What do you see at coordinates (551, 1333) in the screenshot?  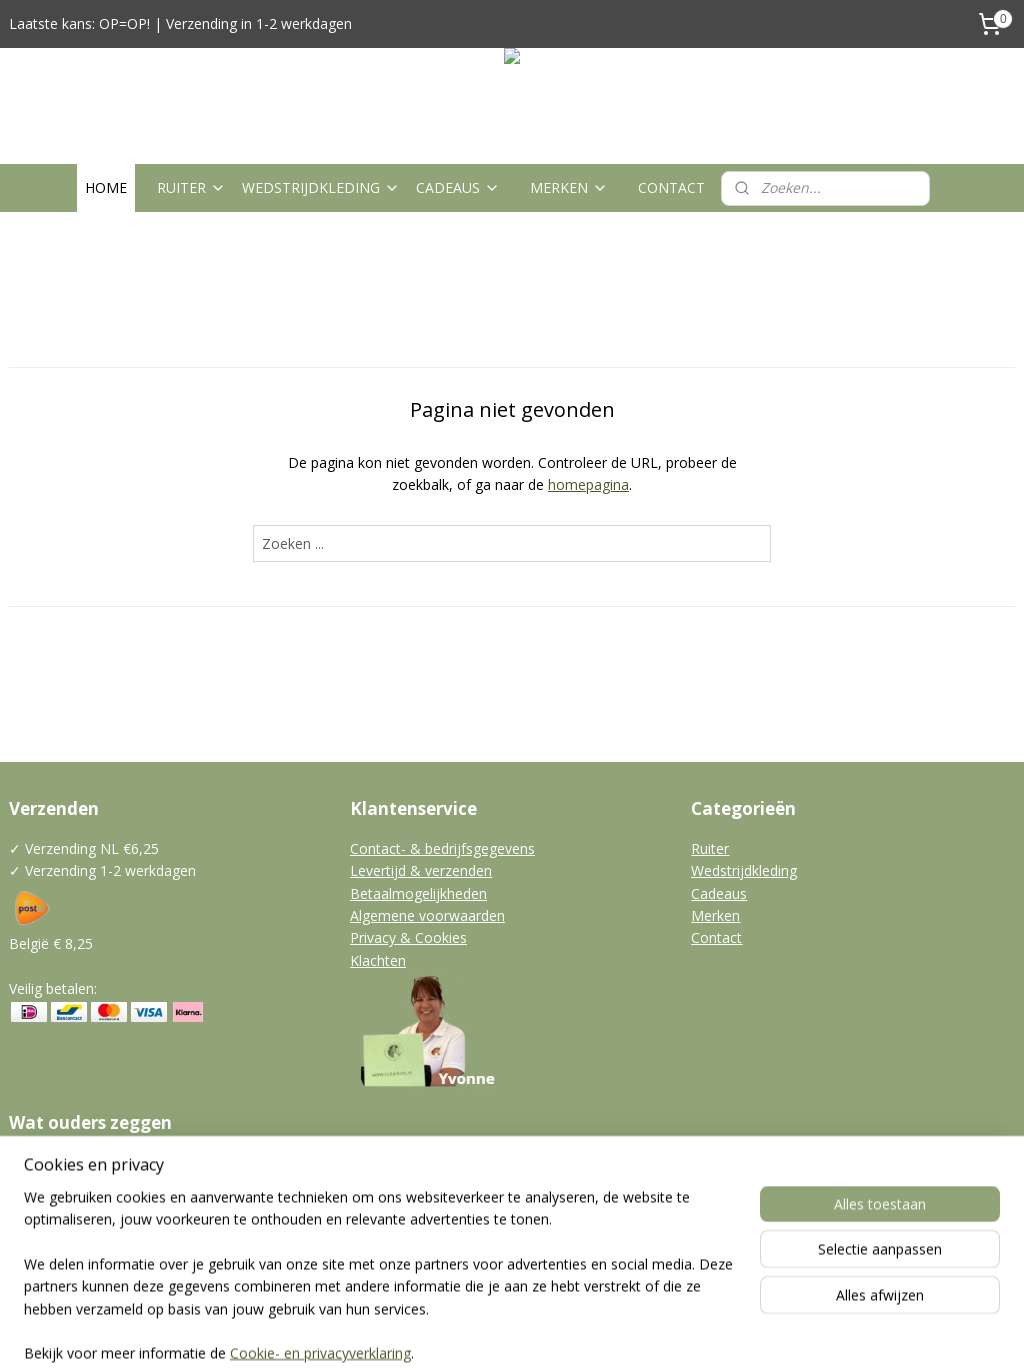 I see `webwinkel beginnen` at bounding box center [551, 1333].